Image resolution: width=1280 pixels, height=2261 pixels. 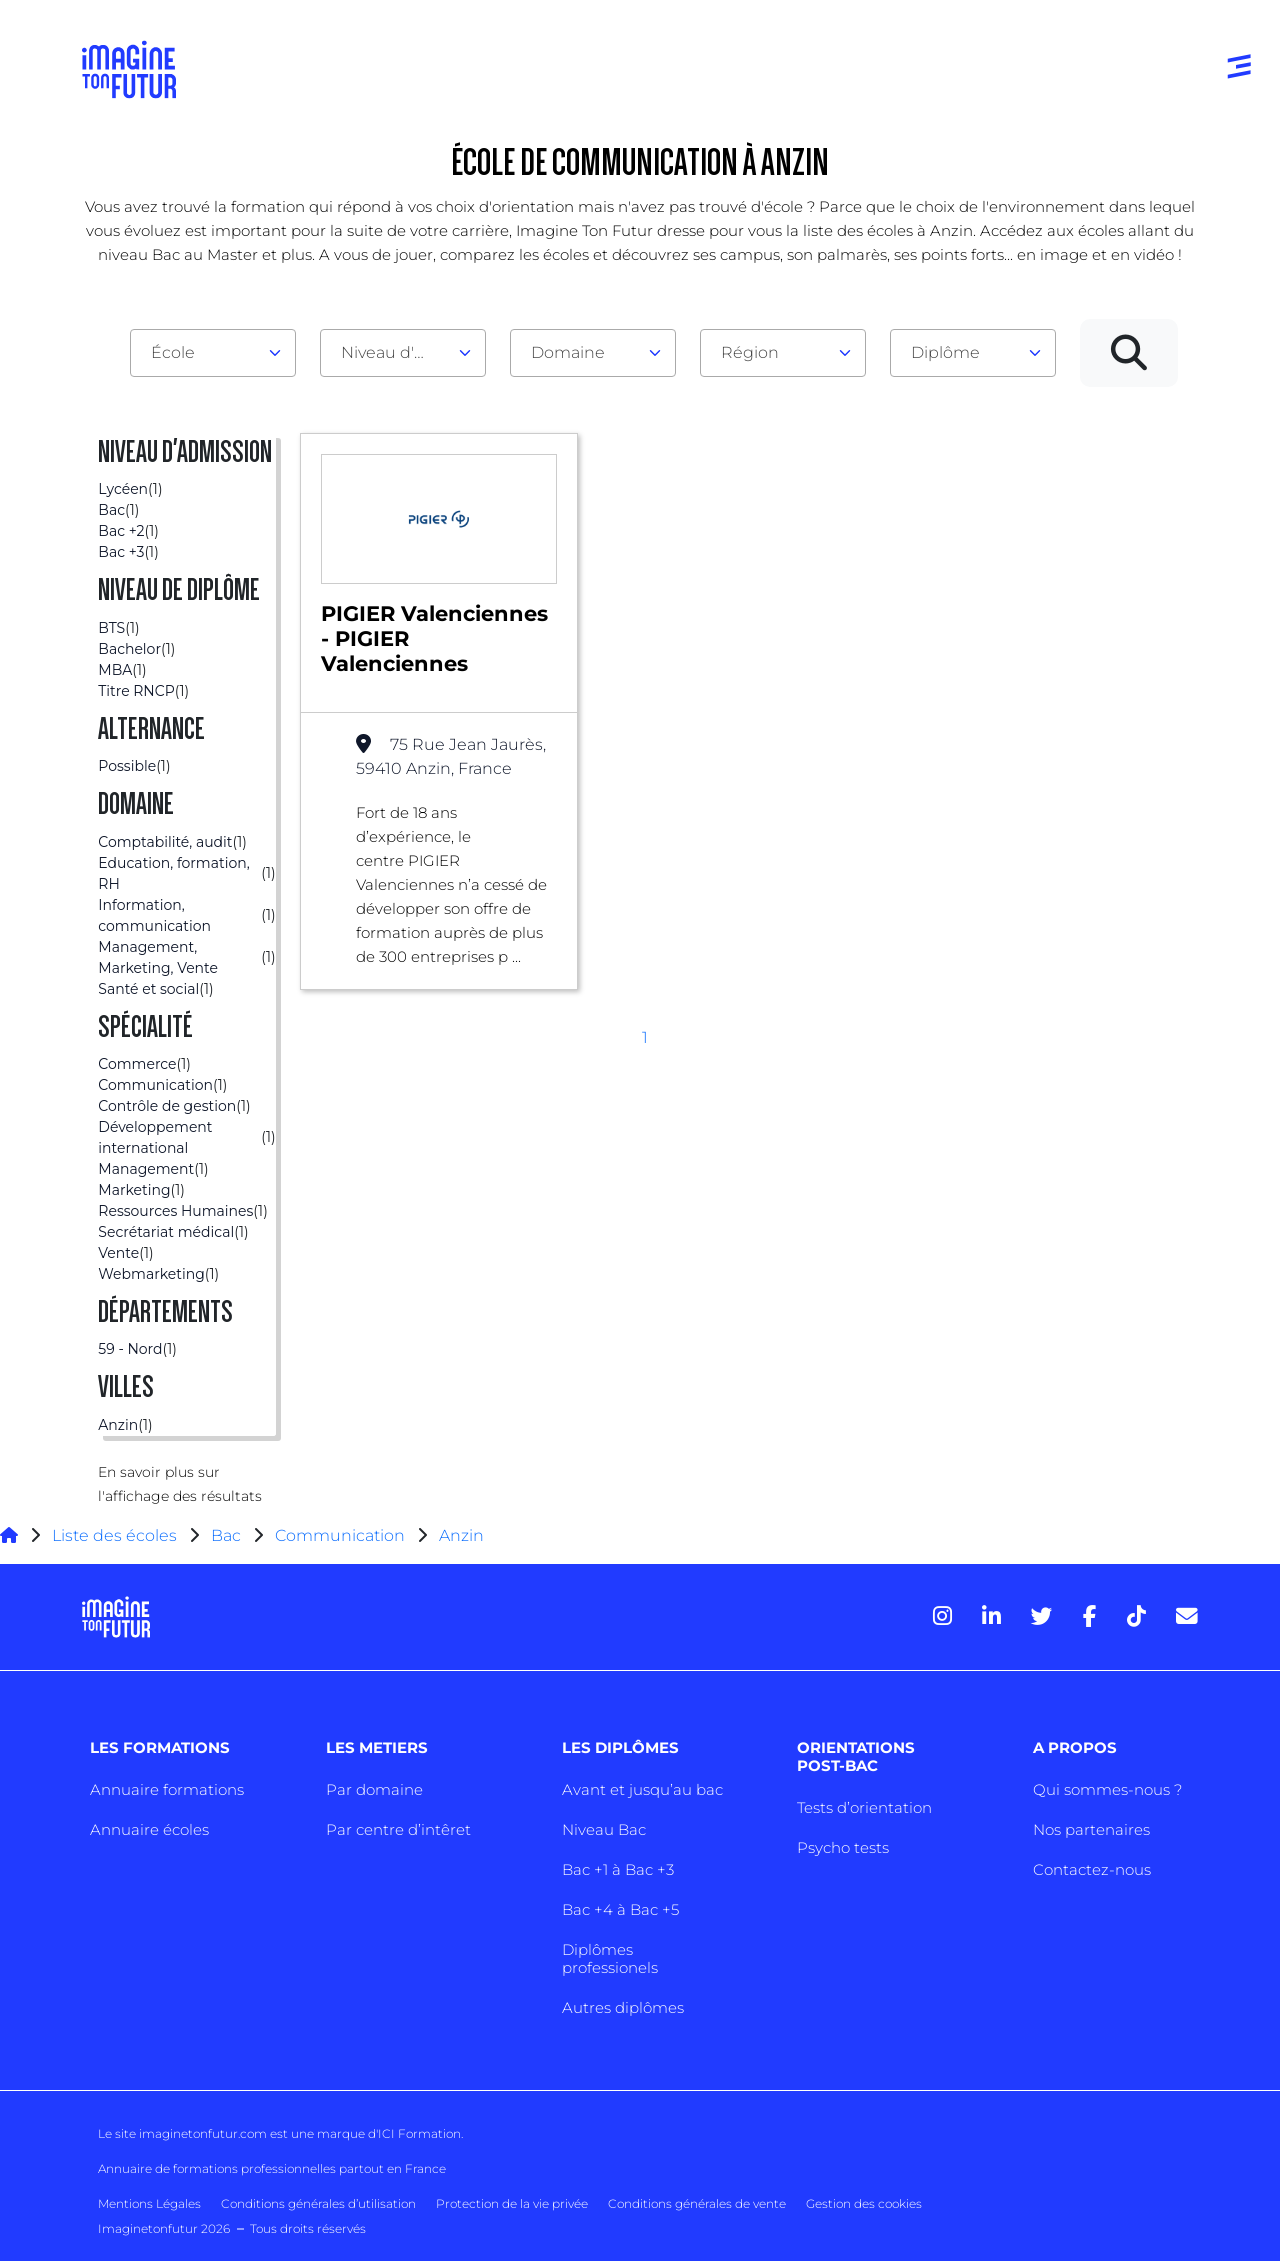 I want to click on Liste des écoles, so click(x=114, y=1535).